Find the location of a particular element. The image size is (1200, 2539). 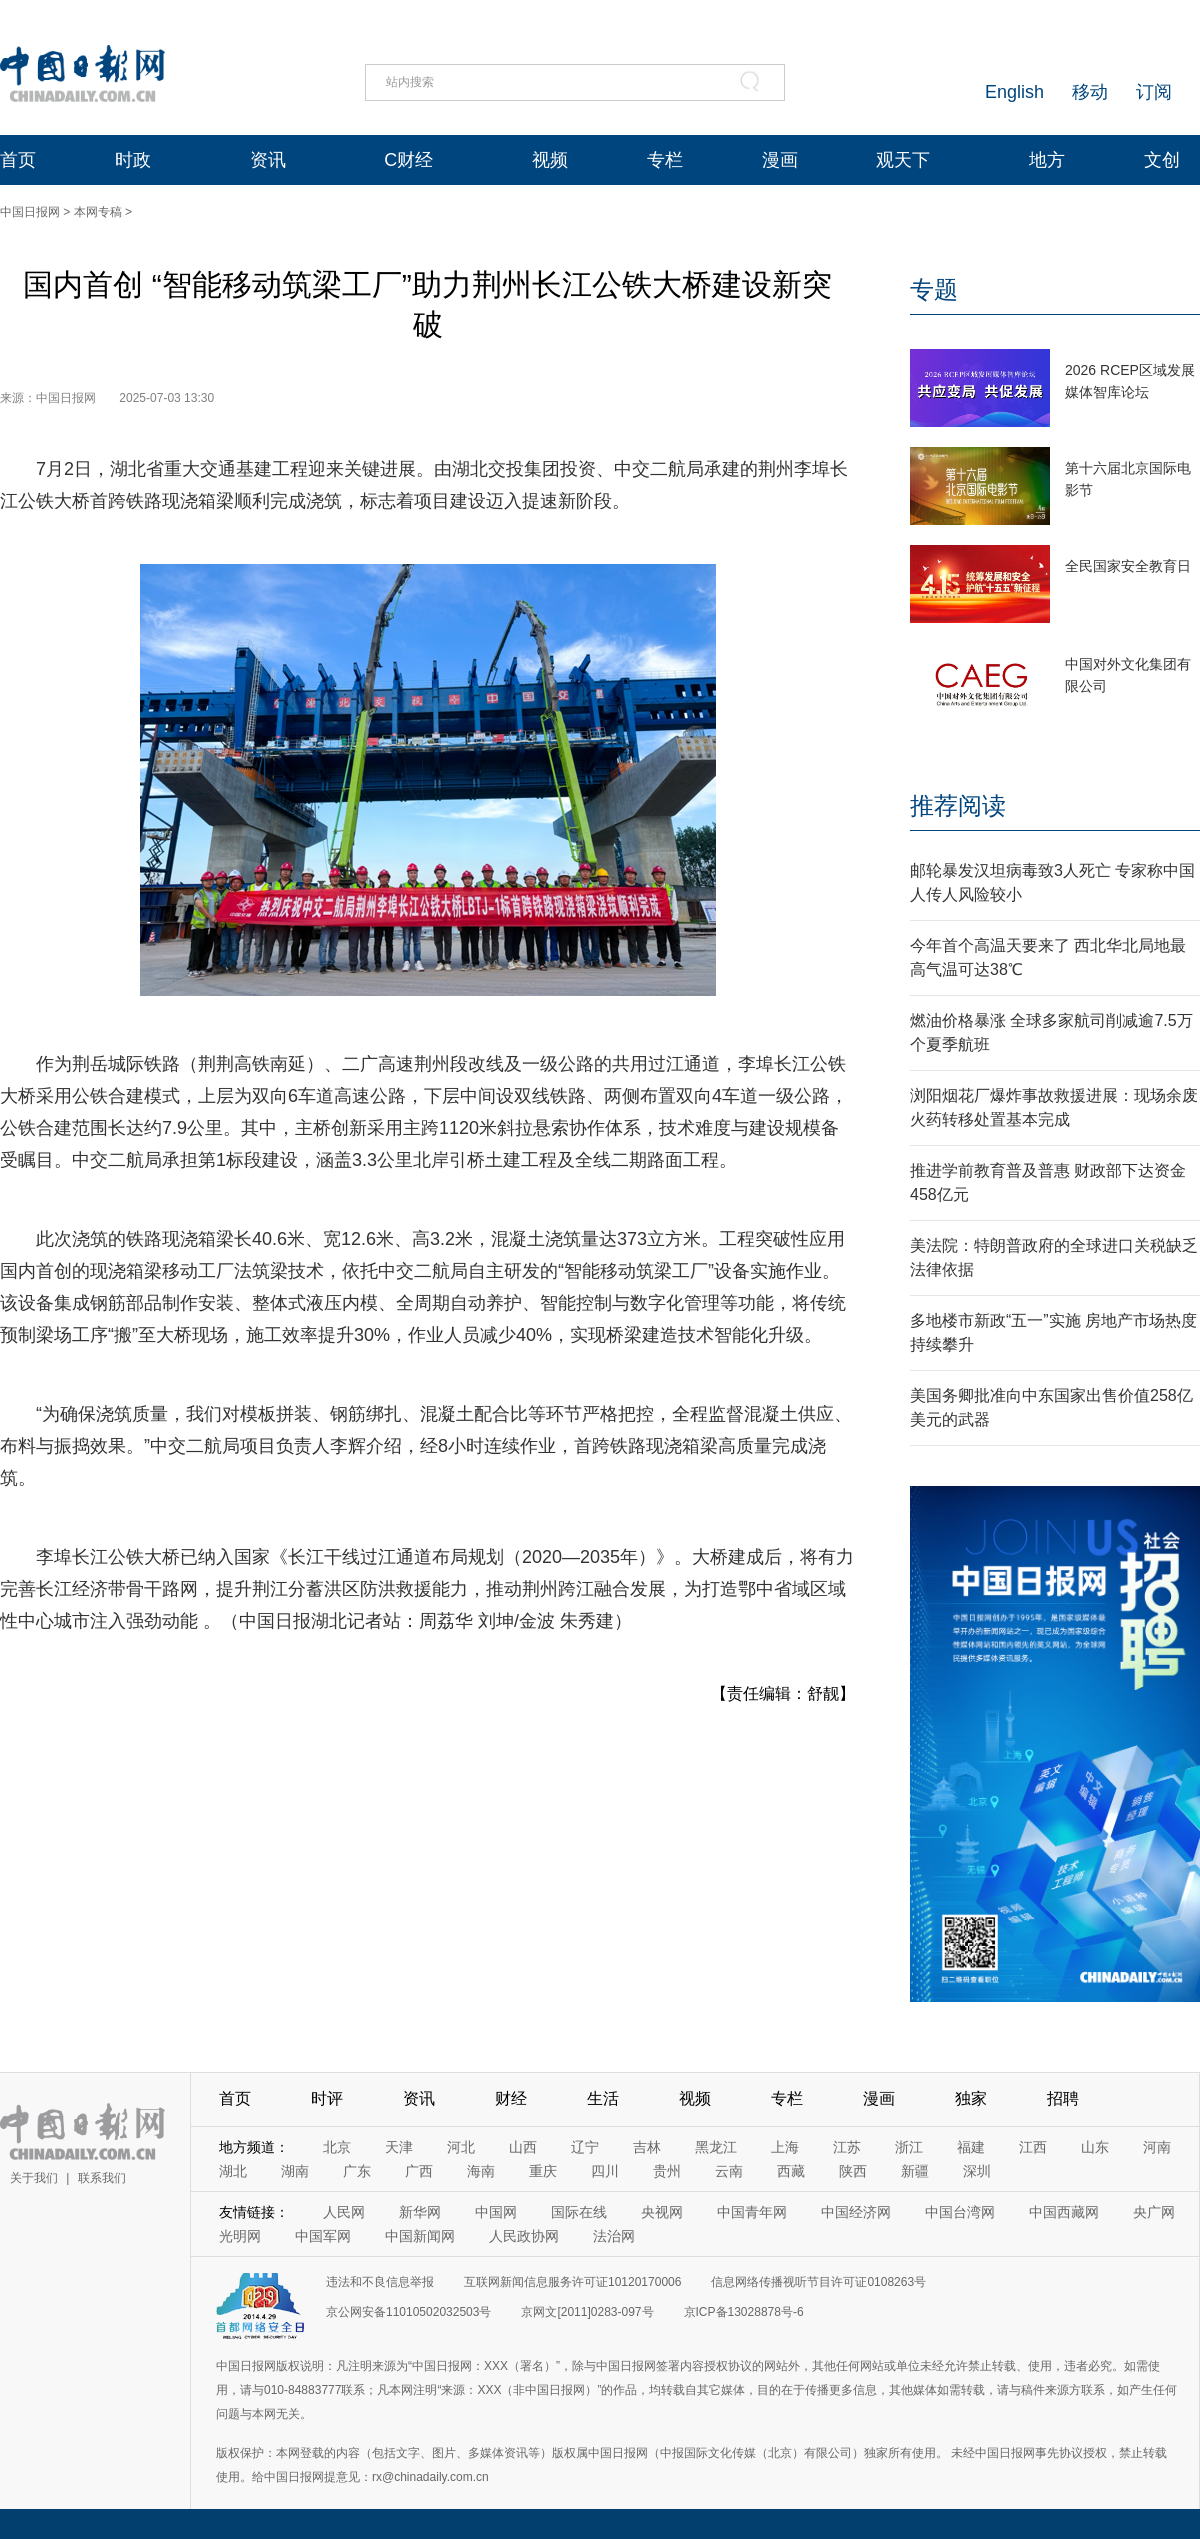

光明网 is located at coordinates (240, 2236).